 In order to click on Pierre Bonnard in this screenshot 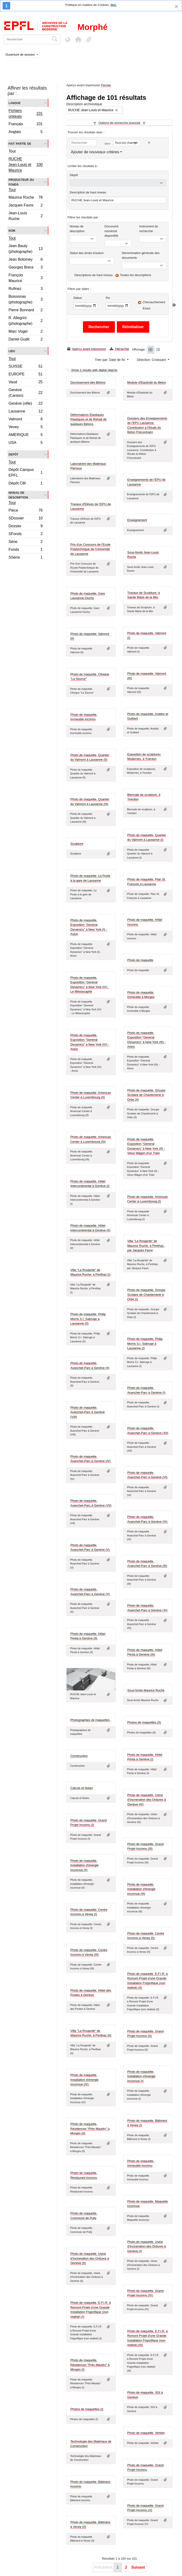, I will do `click(25, 310)`.